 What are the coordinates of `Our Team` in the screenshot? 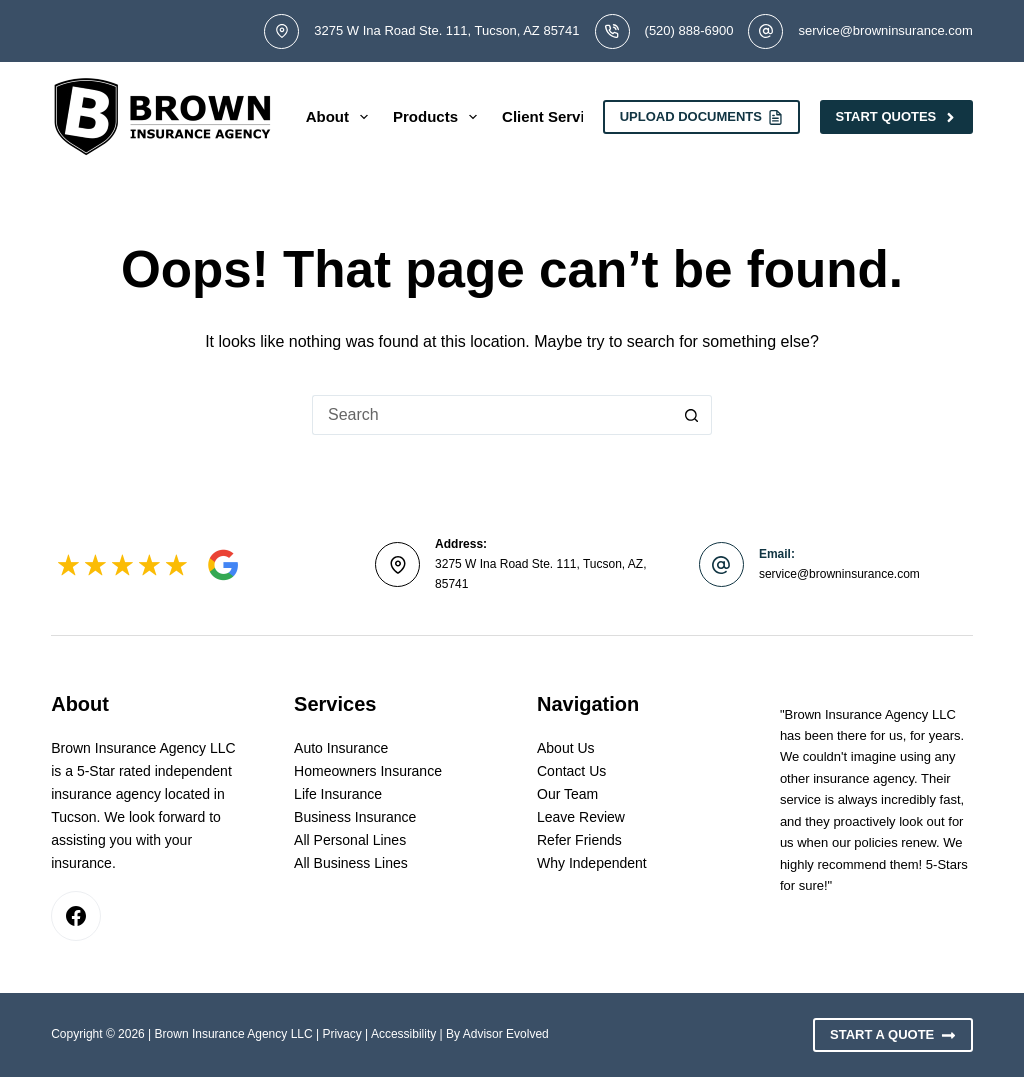 It's located at (567, 794).